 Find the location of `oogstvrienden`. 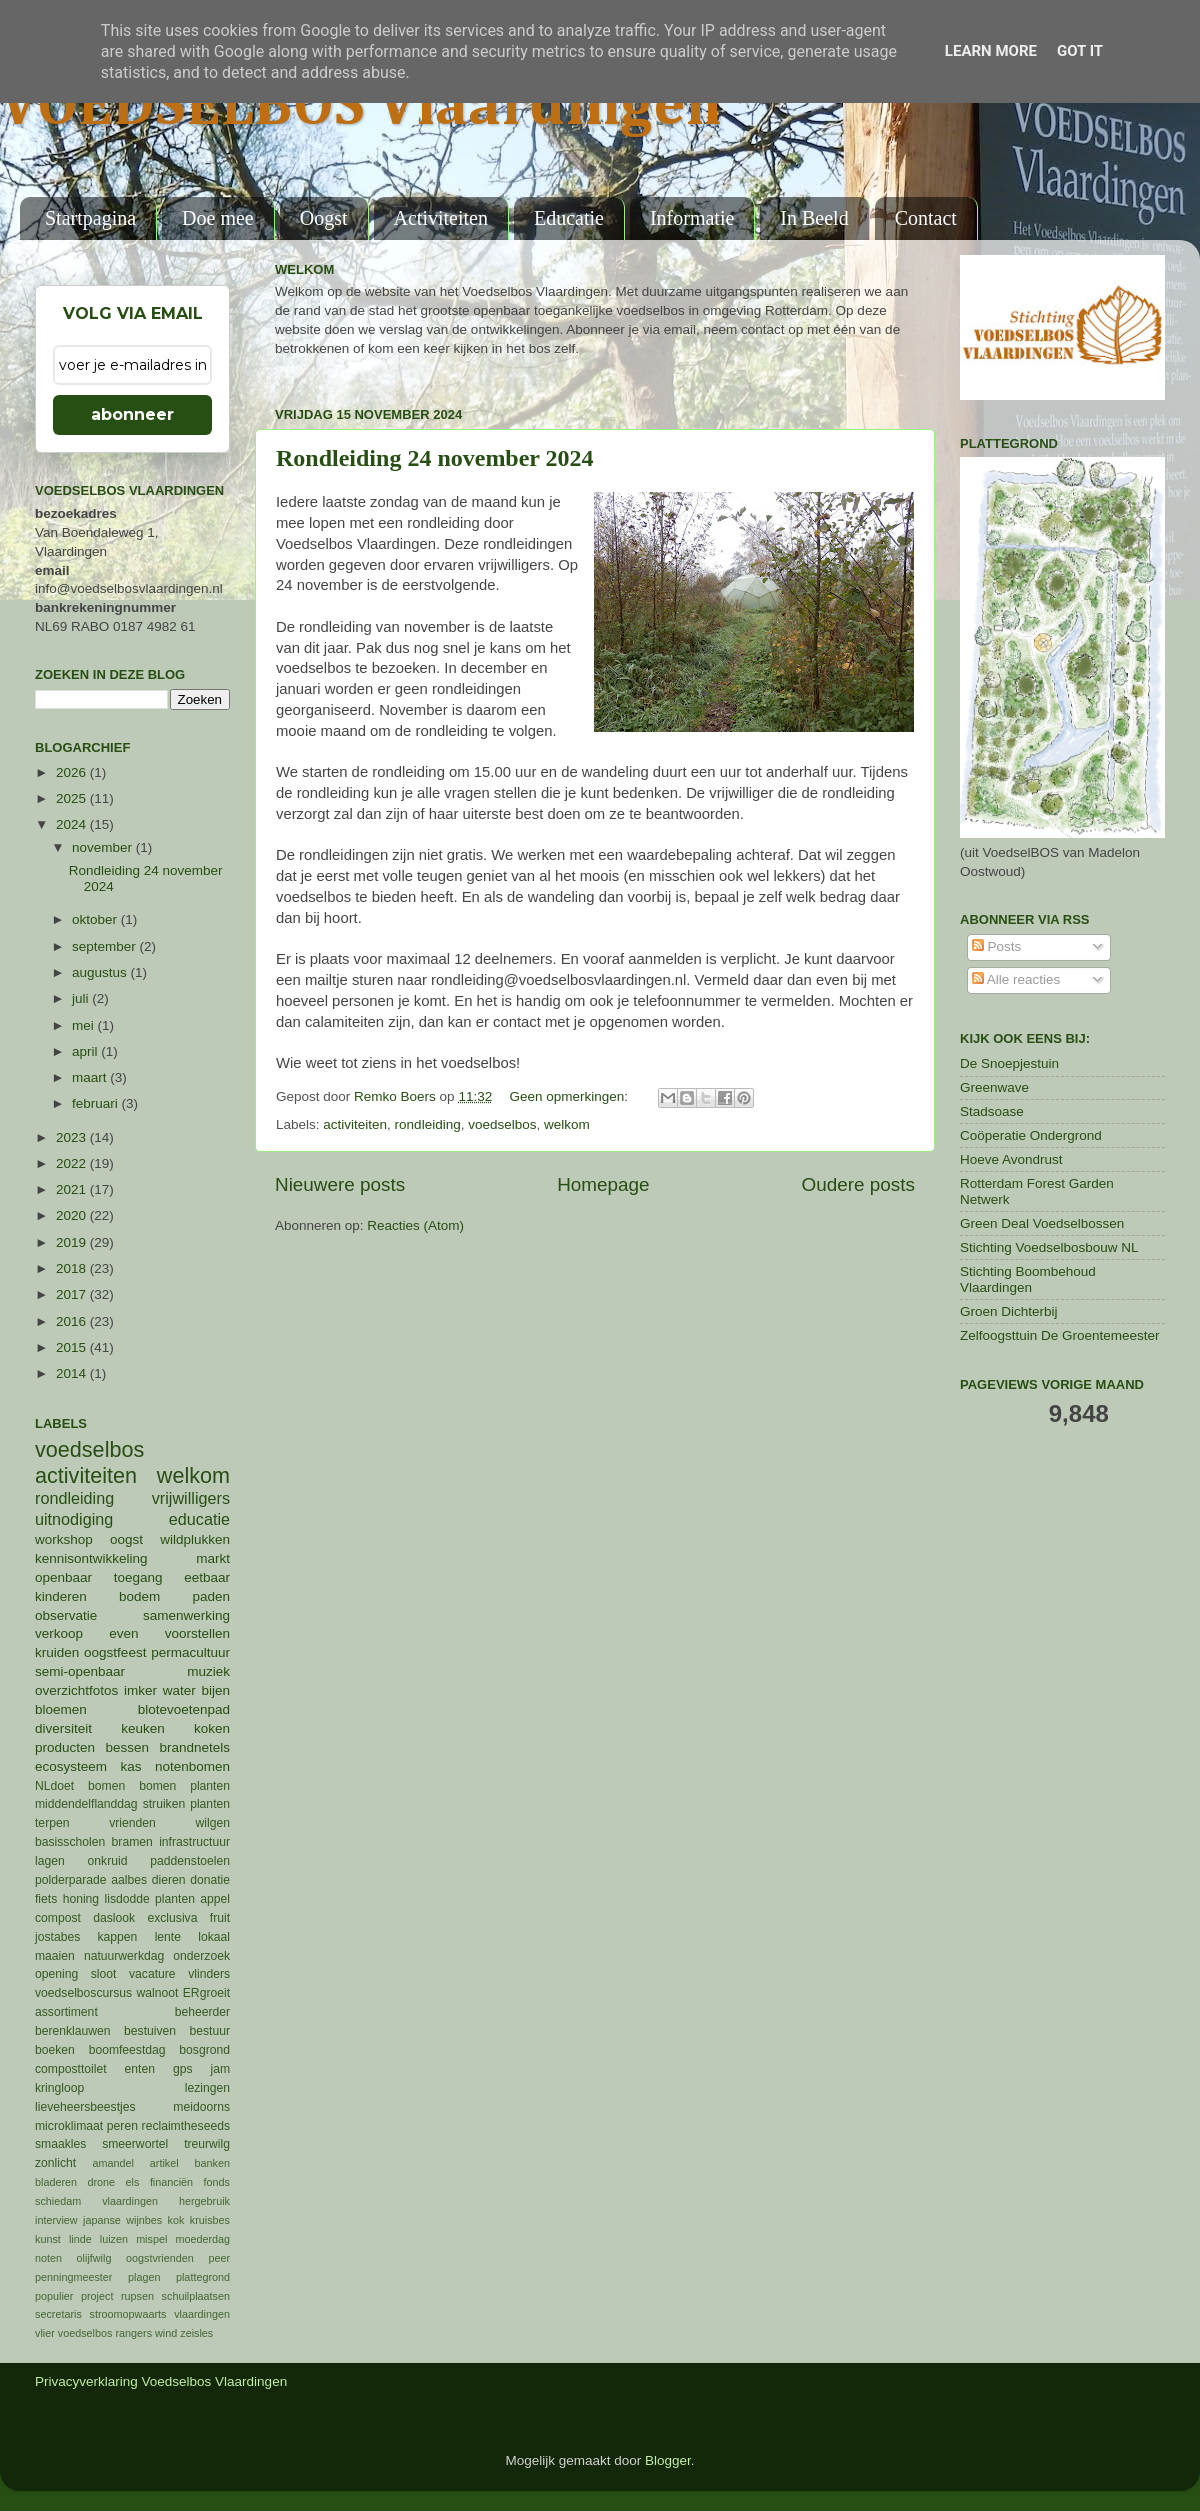

oogstvrienden is located at coordinates (160, 2258).